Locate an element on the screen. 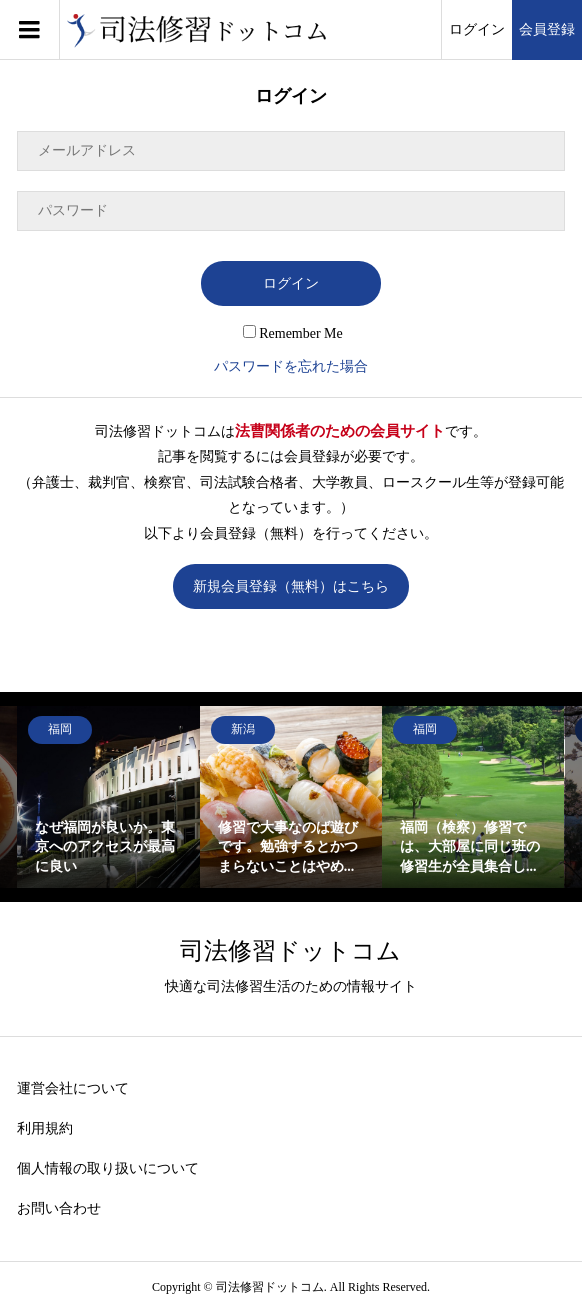 The height and width of the screenshot is (1311, 582). お問い合わせ is located at coordinates (59, 1208).